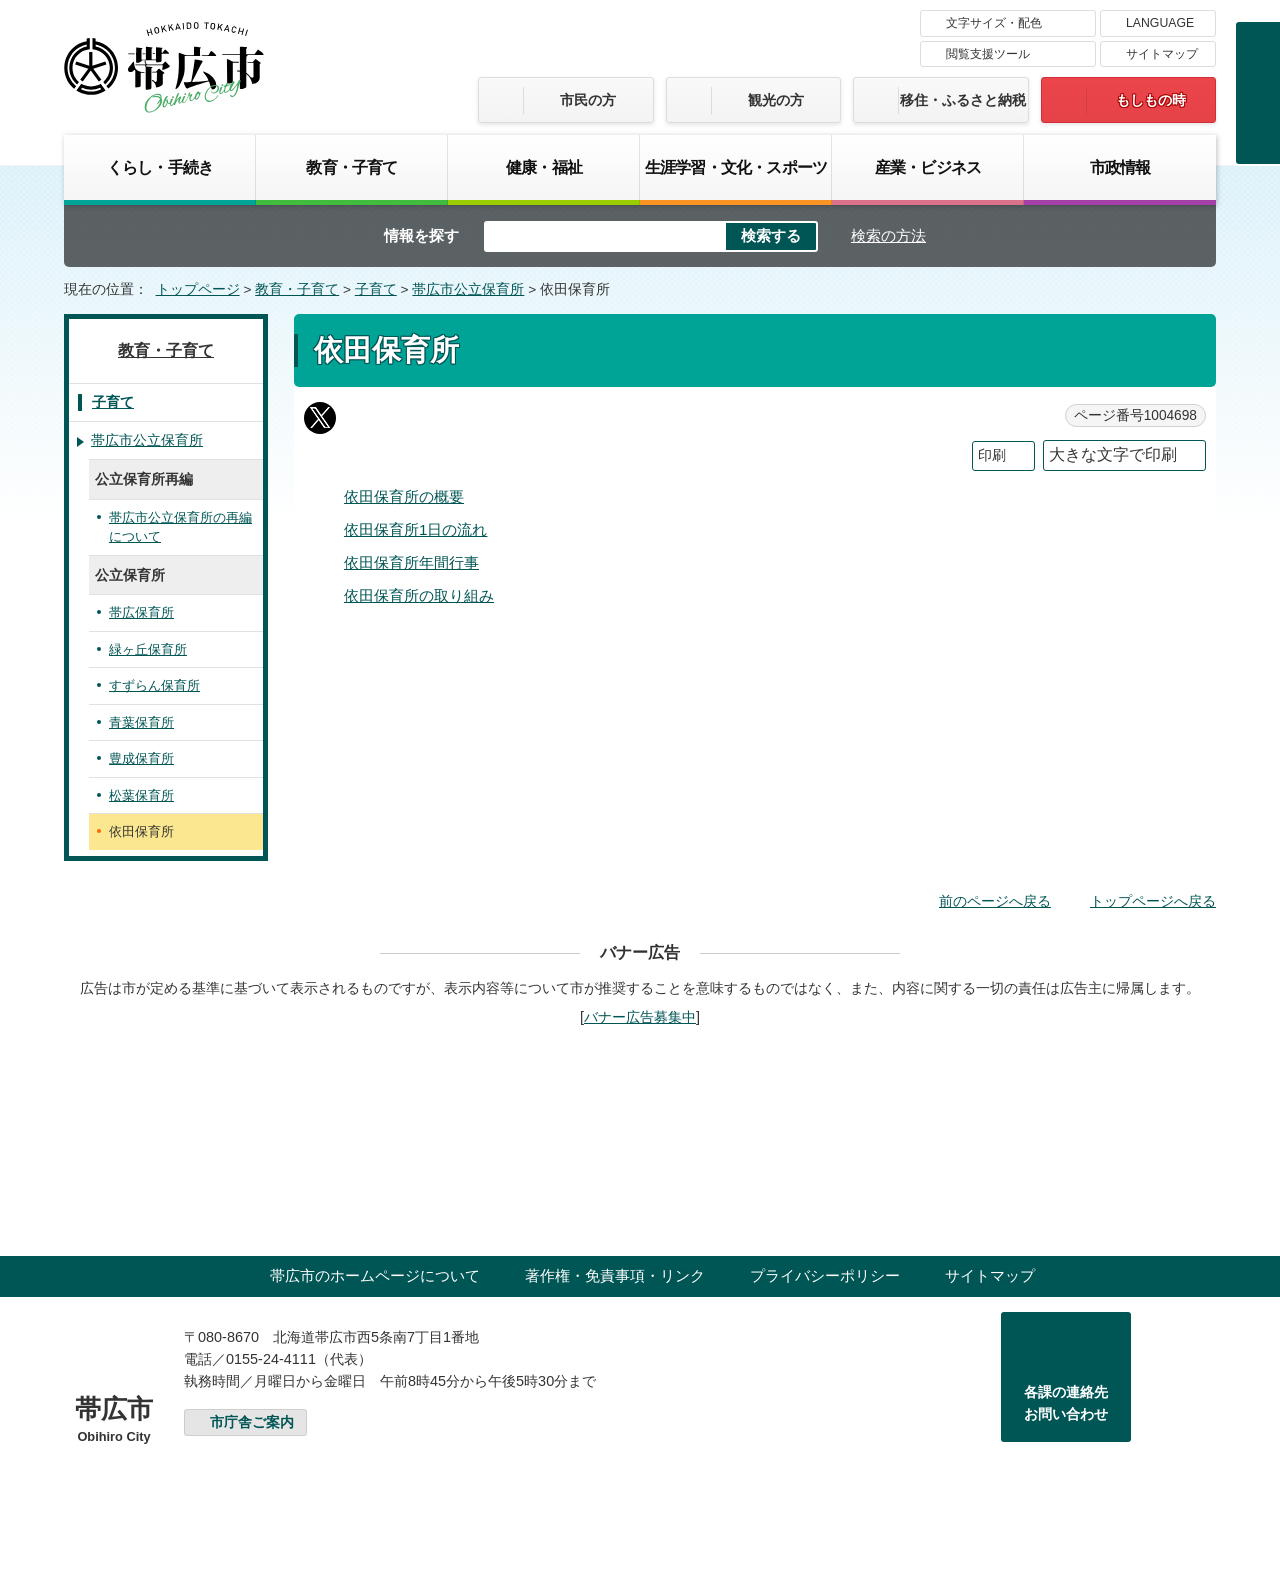 The width and height of the screenshot is (1280, 1574). What do you see at coordinates (160, 167) in the screenshot?
I see `くらし・手続き` at bounding box center [160, 167].